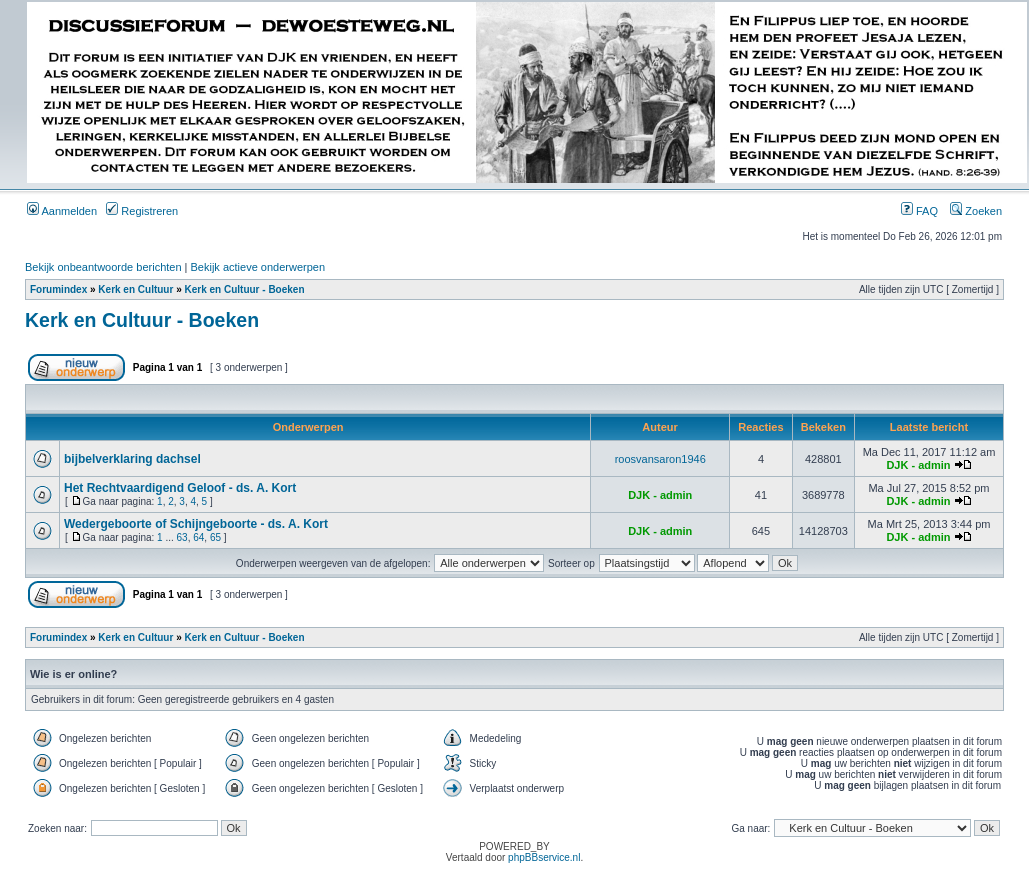  What do you see at coordinates (198, 537) in the screenshot?
I see `64` at bounding box center [198, 537].